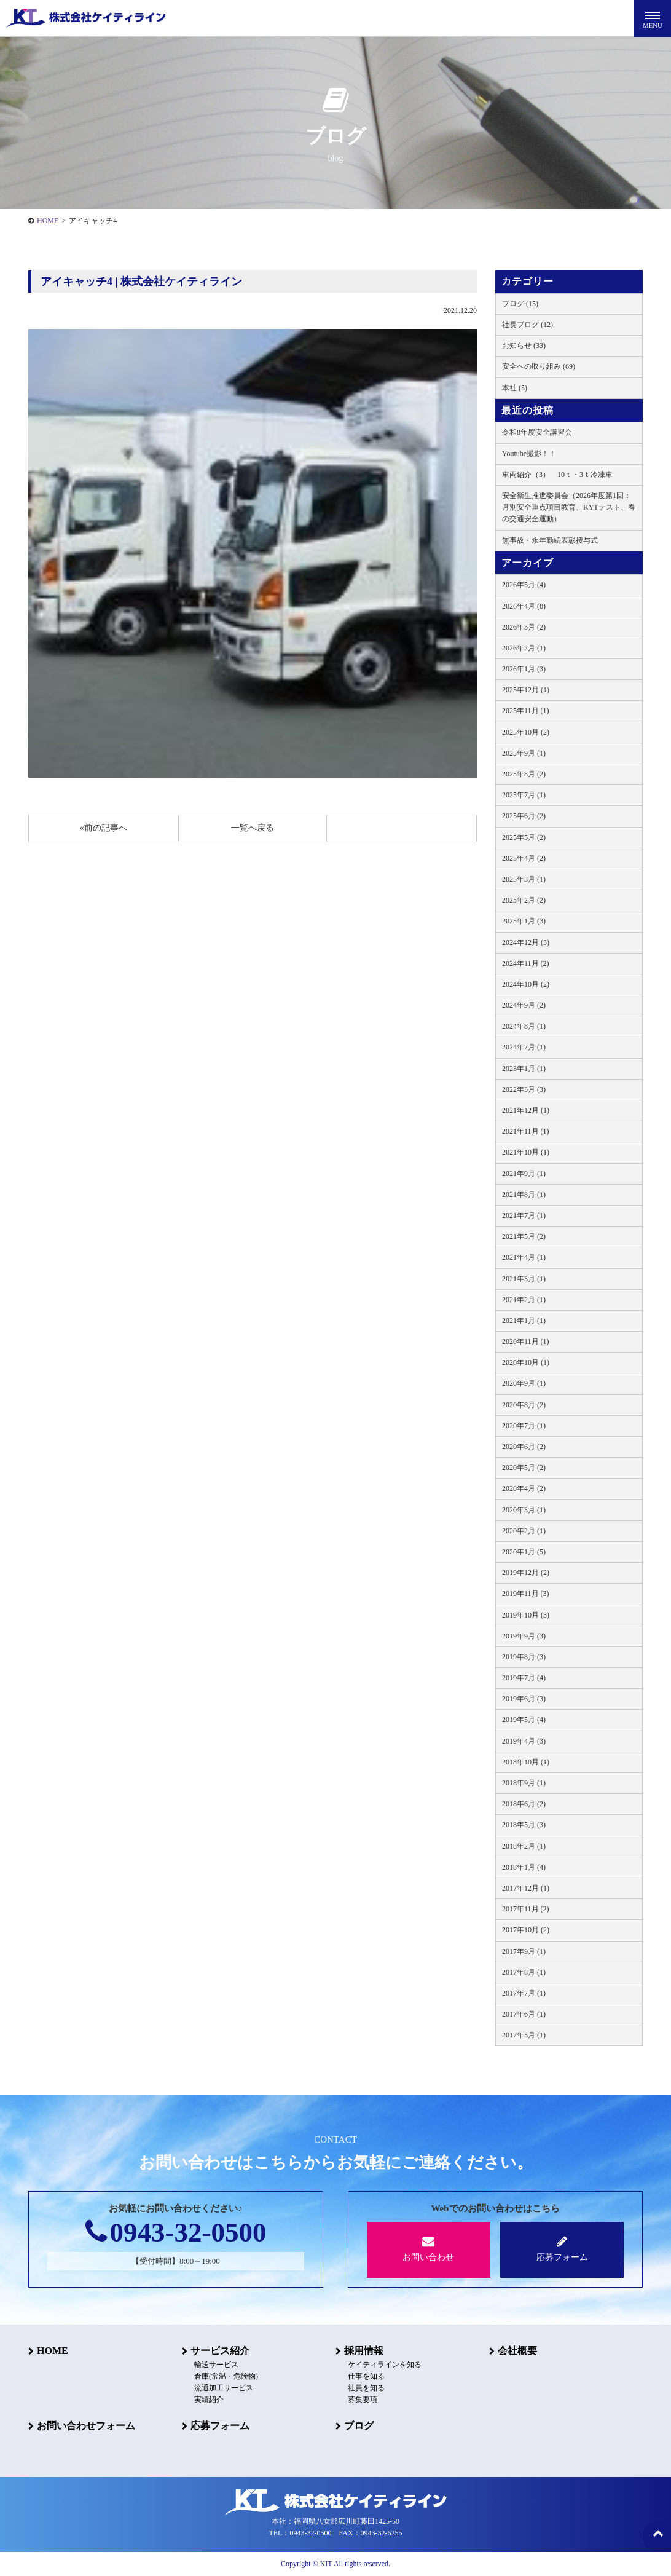 The height and width of the screenshot is (2576, 671). What do you see at coordinates (362, 2399) in the screenshot?
I see `募集要項` at bounding box center [362, 2399].